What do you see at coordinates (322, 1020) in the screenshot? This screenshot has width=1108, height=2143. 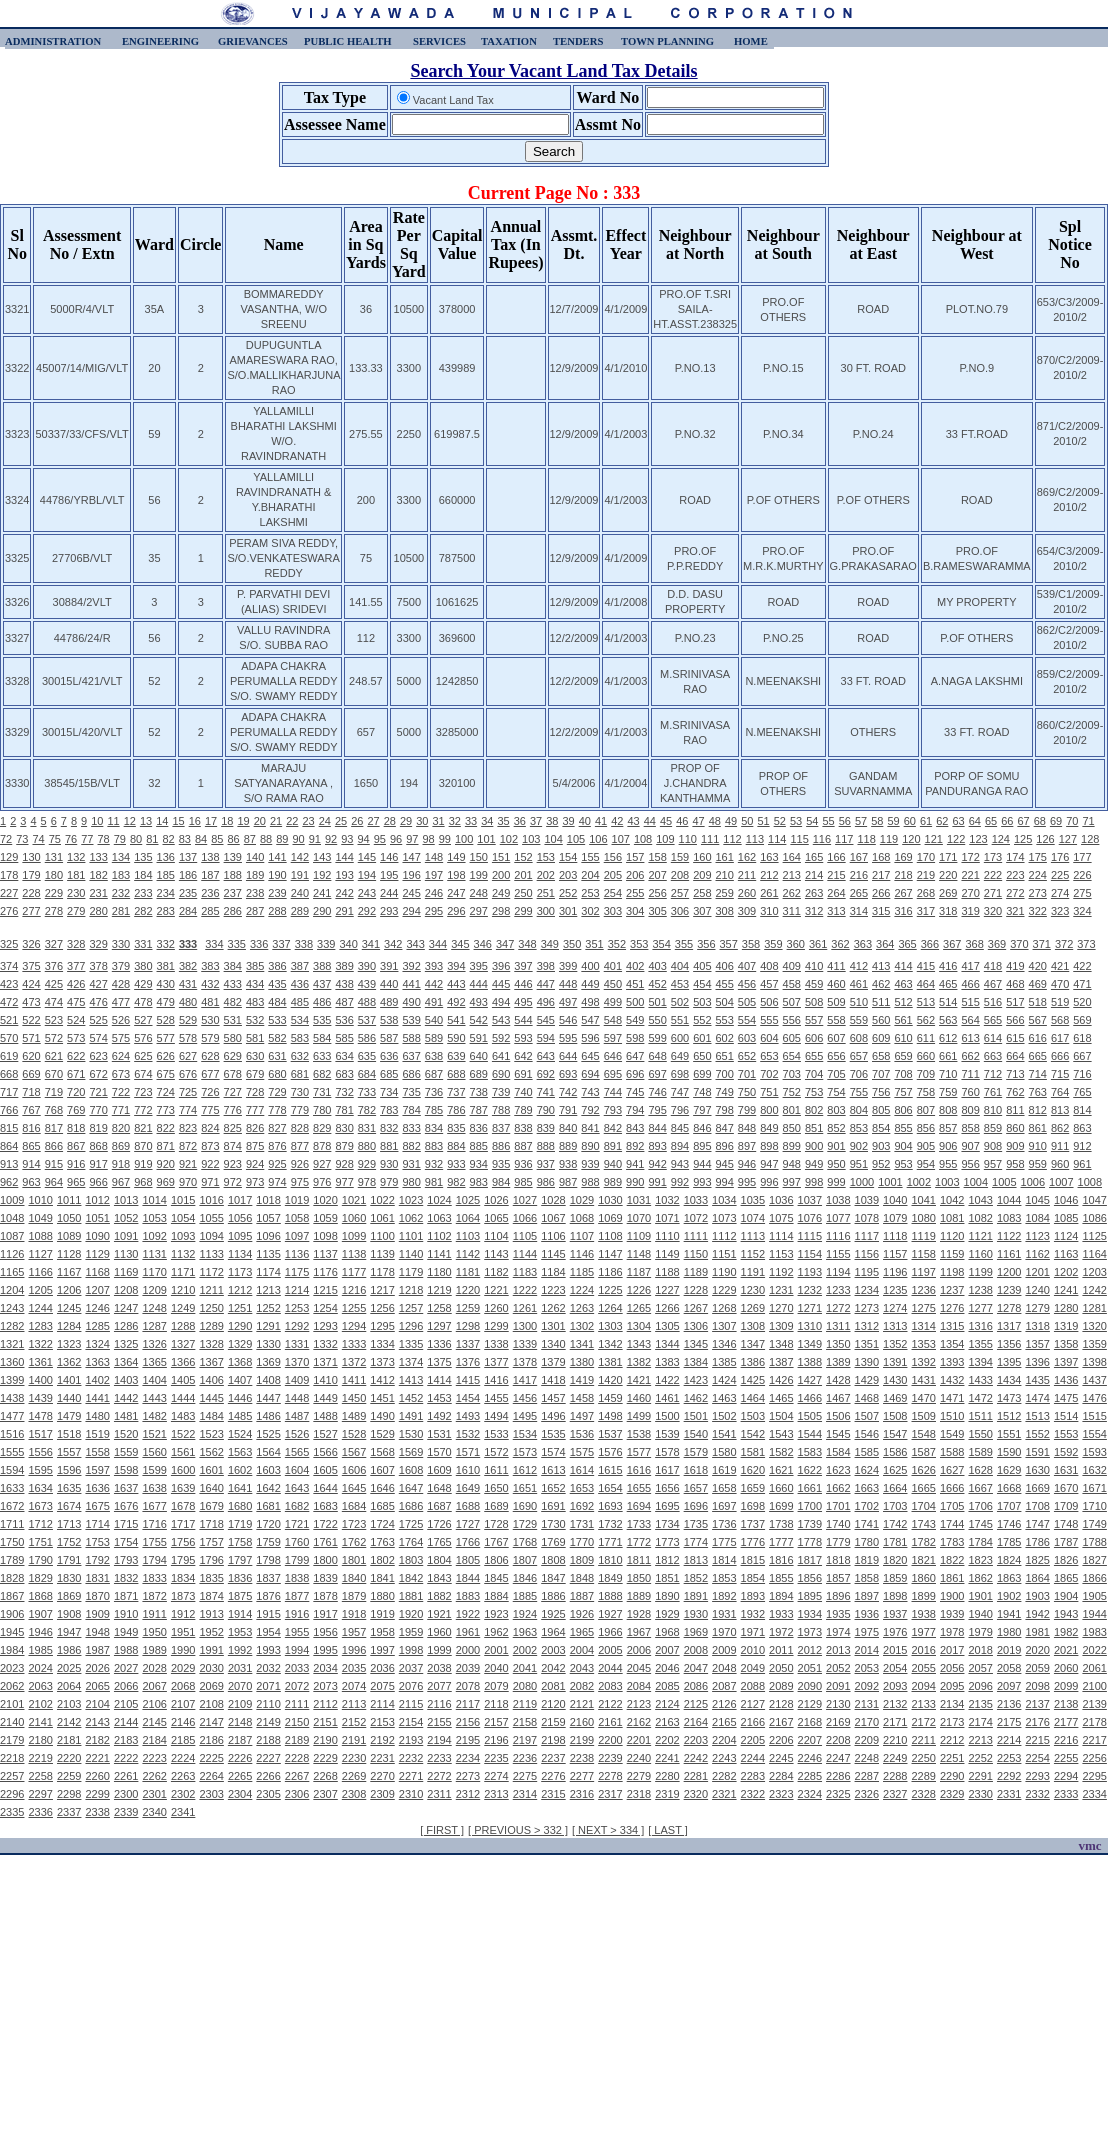 I see `535` at bounding box center [322, 1020].